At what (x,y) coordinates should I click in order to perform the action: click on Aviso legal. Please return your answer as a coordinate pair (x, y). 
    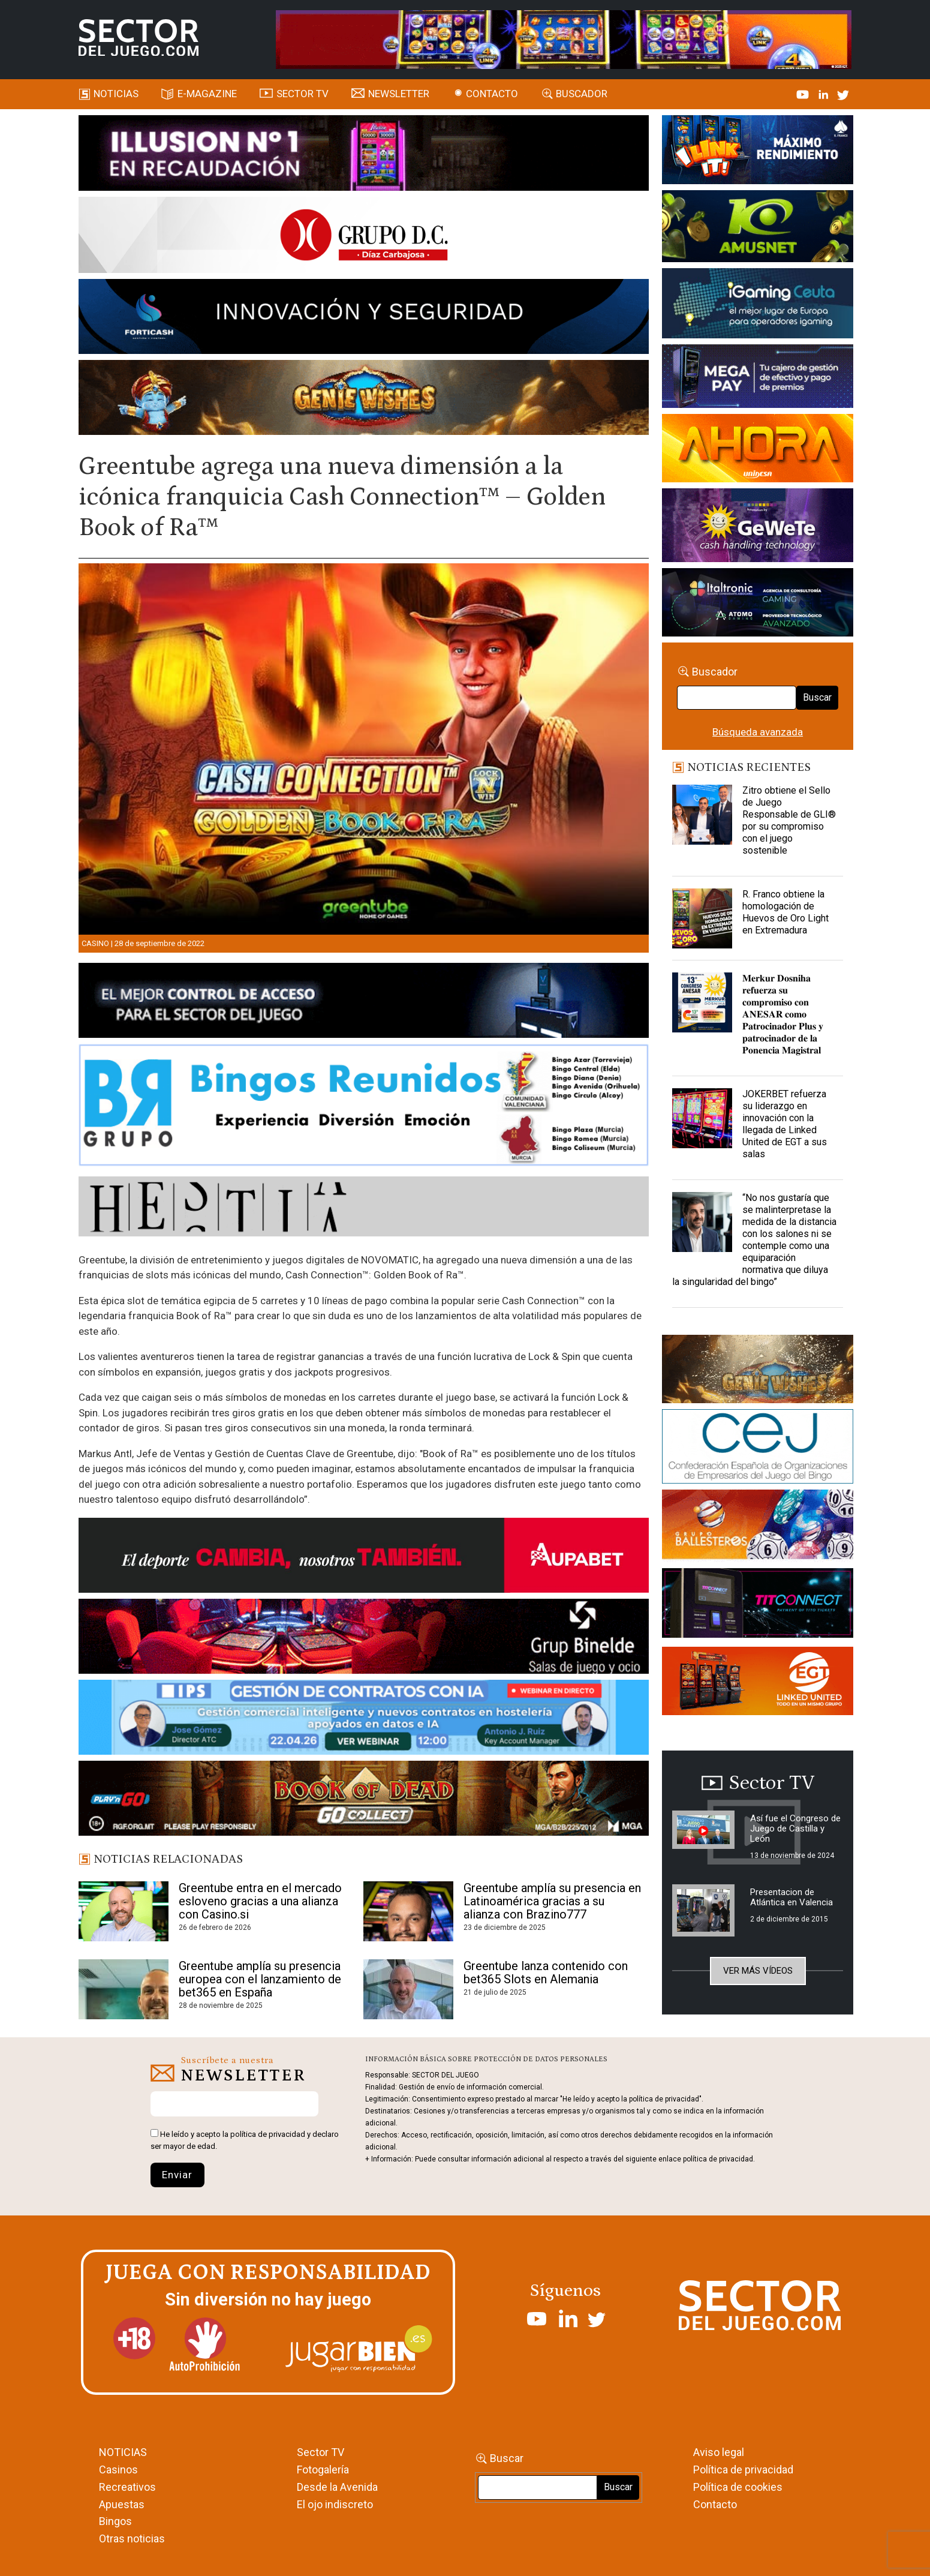
    Looking at the image, I should click on (718, 2452).